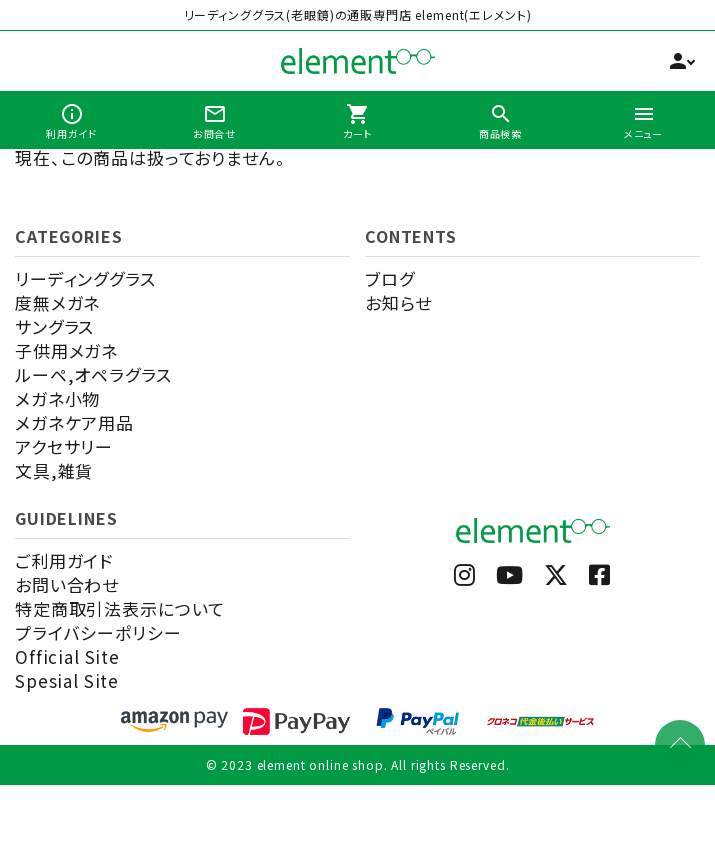  I want to click on 度無メガネ, so click(57, 302).